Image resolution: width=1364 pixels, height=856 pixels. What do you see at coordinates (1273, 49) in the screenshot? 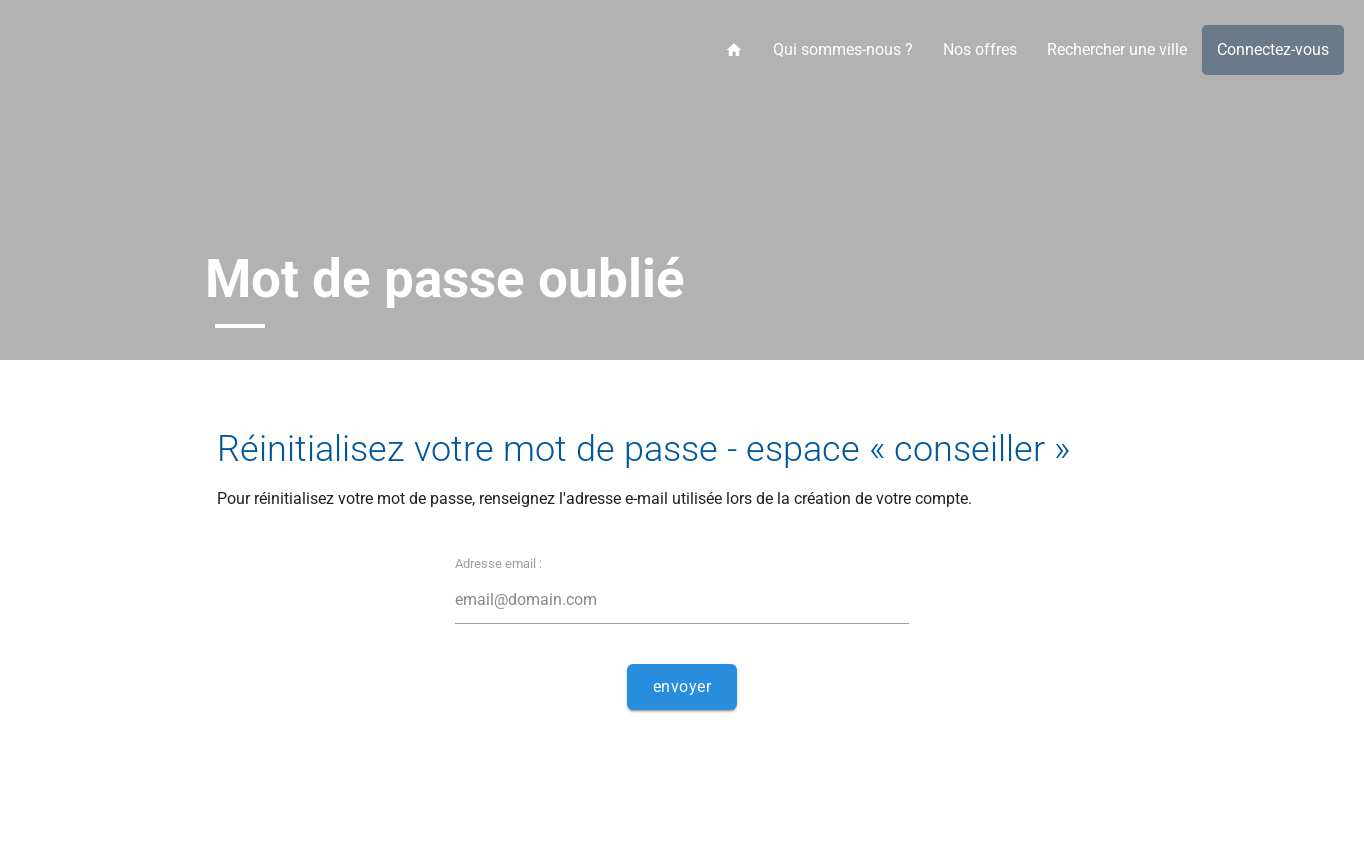
I see `Connectez-vous` at bounding box center [1273, 49].